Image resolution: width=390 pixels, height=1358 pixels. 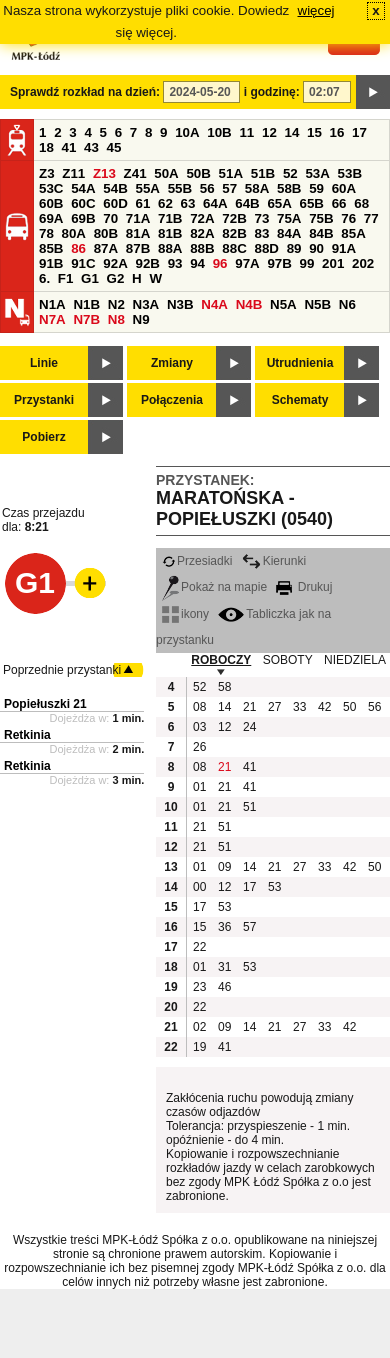 What do you see at coordinates (146, 304) in the screenshot?
I see `N3A` at bounding box center [146, 304].